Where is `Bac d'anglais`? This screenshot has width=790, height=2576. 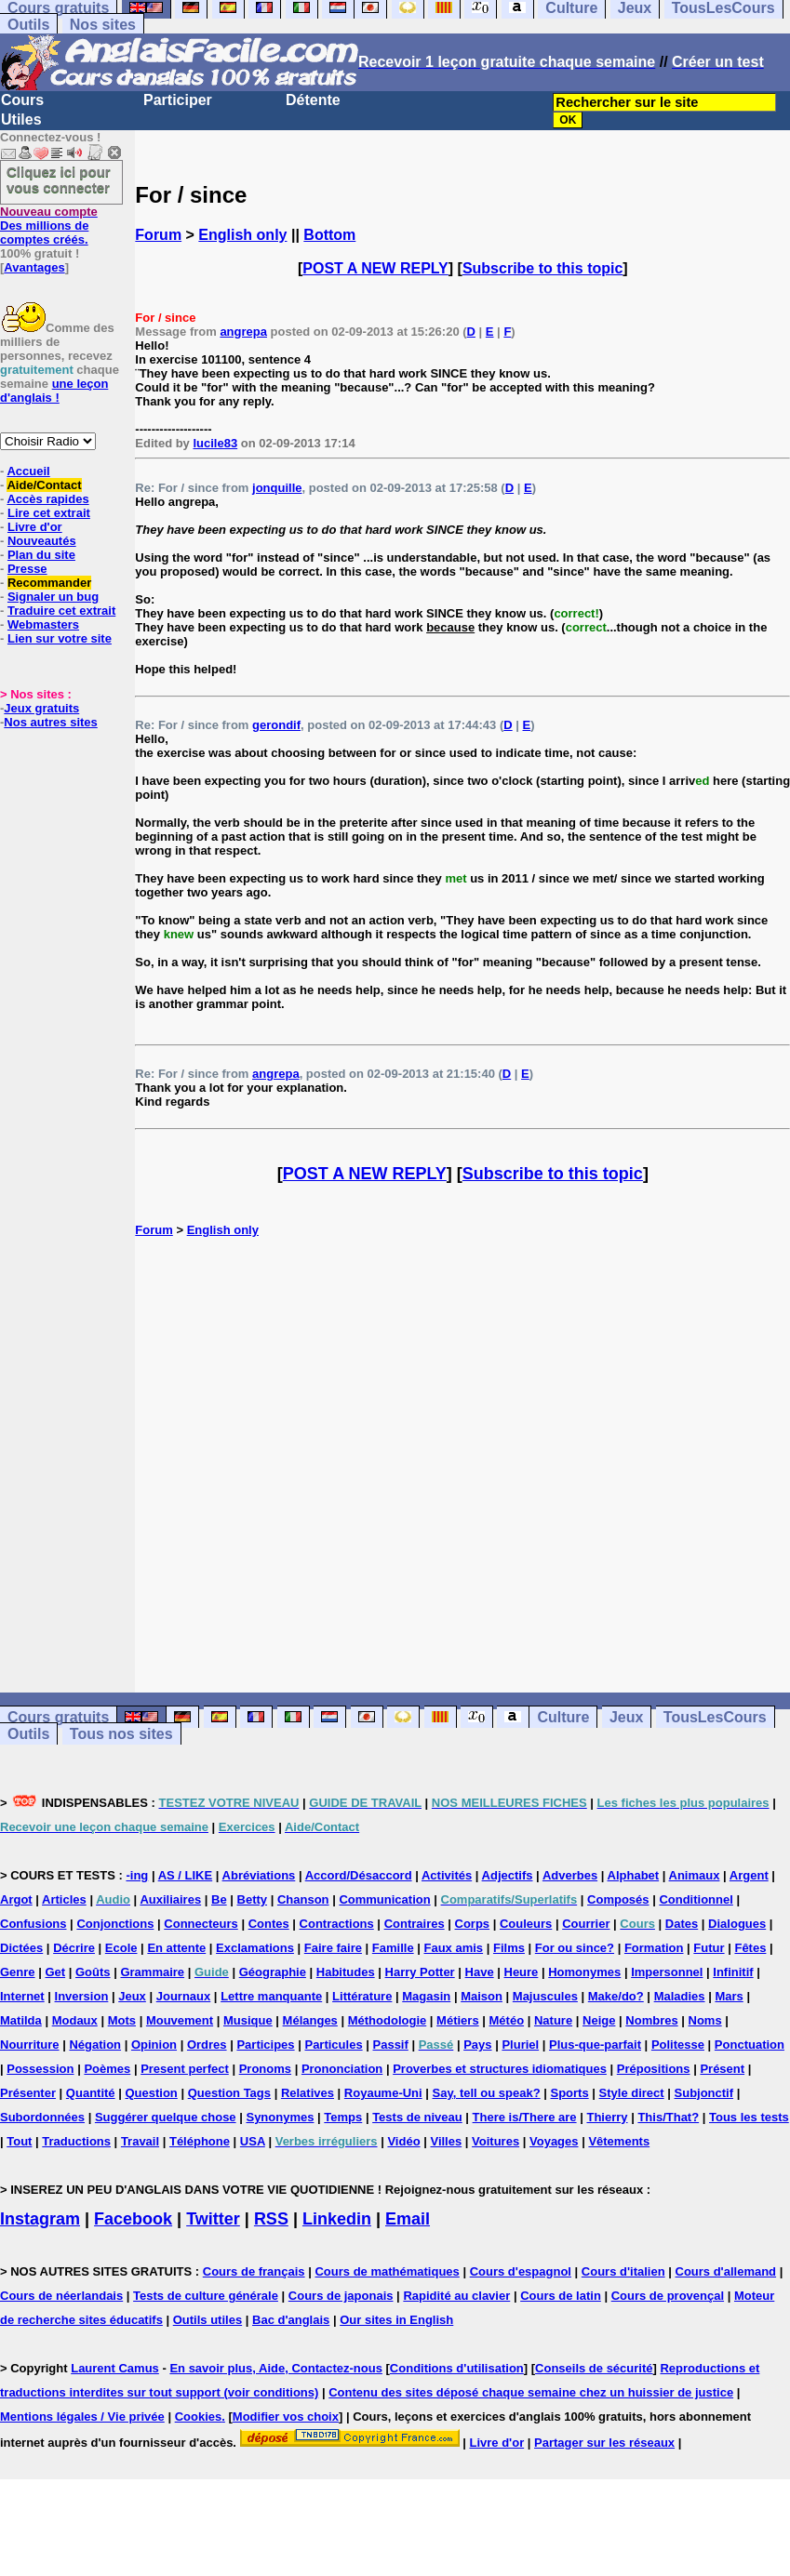
Bac d'anglais is located at coordinates (290, 2320).